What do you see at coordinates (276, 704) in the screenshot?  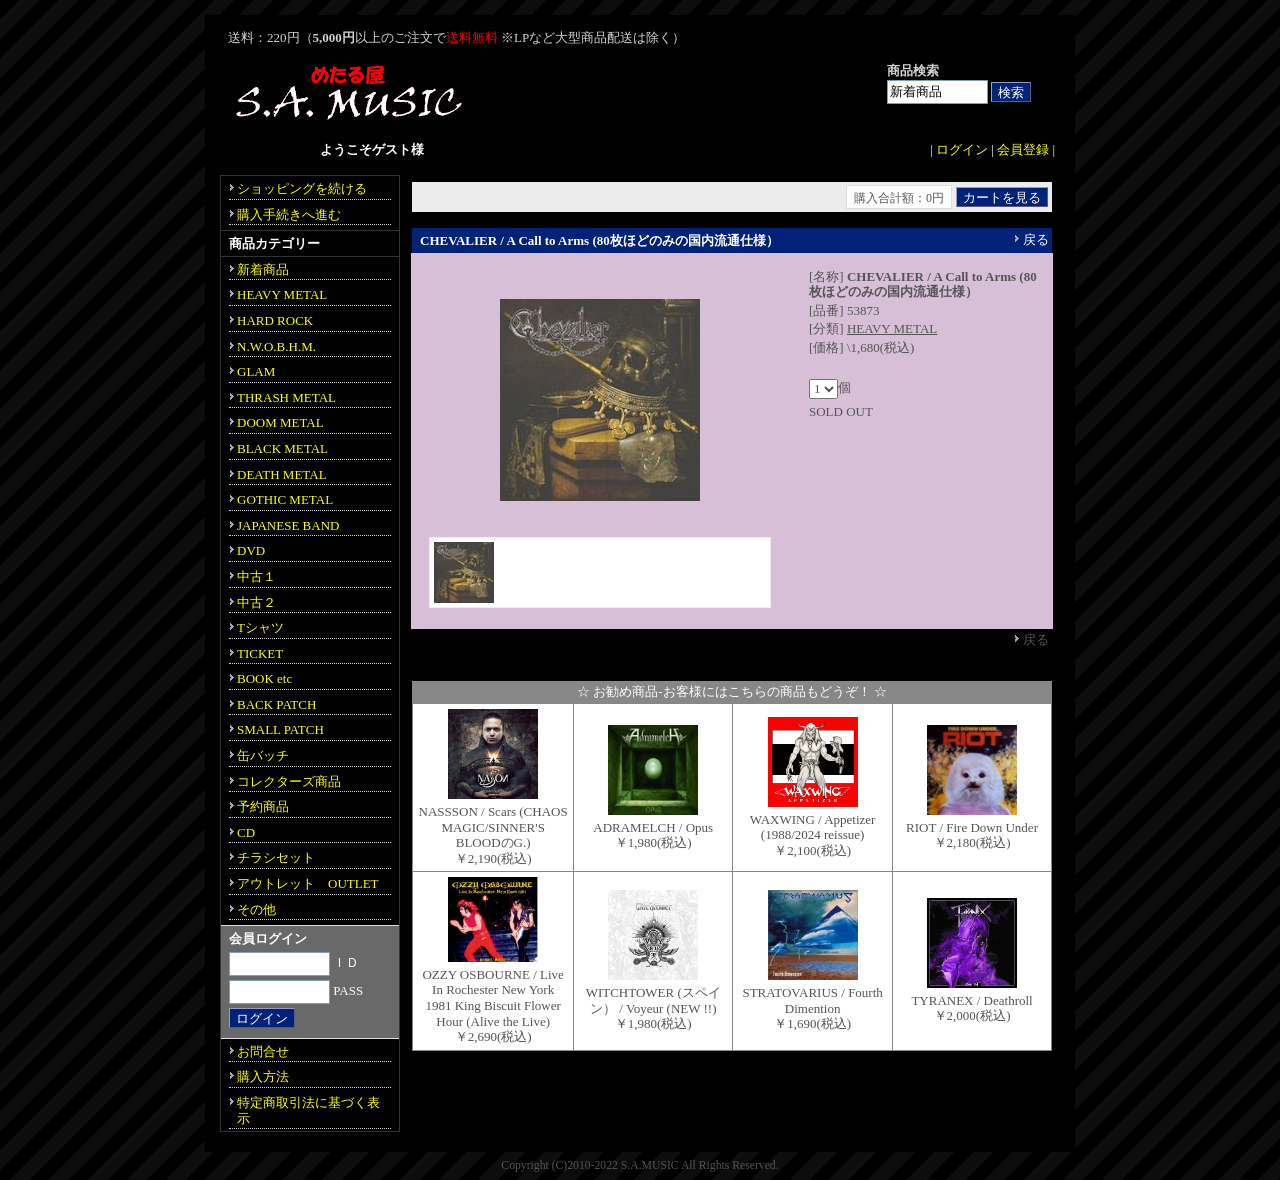 I see `BACK PATCH` at bounding box center [276, 704].